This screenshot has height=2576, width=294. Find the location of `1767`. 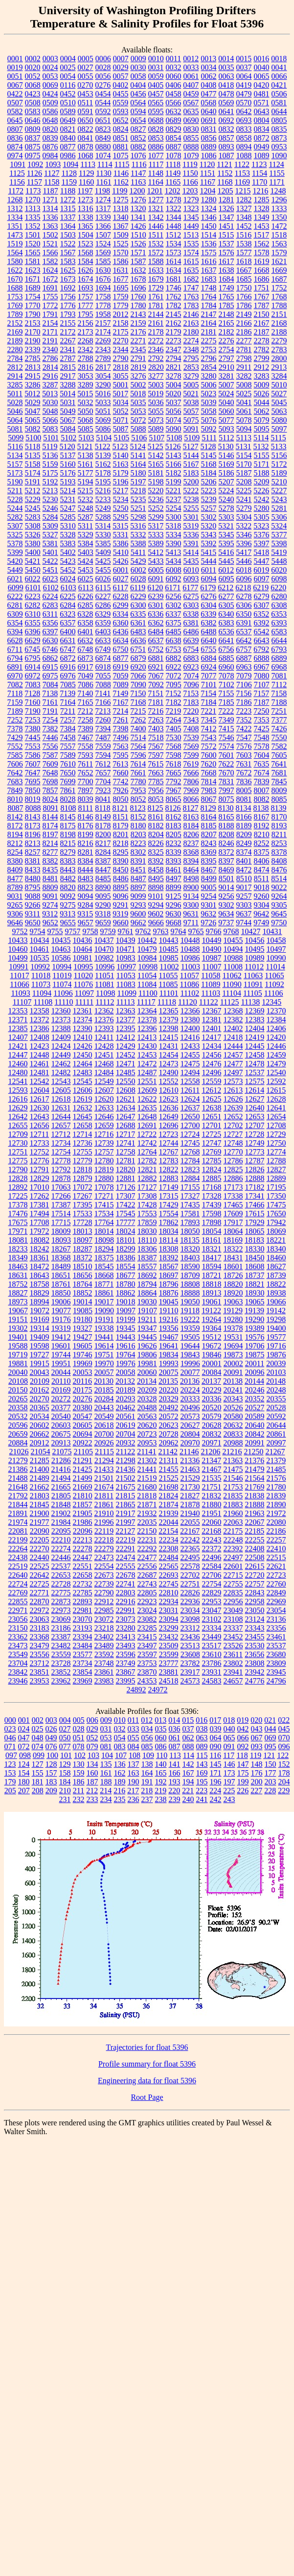

1767 is located at coordinates (262, 296).